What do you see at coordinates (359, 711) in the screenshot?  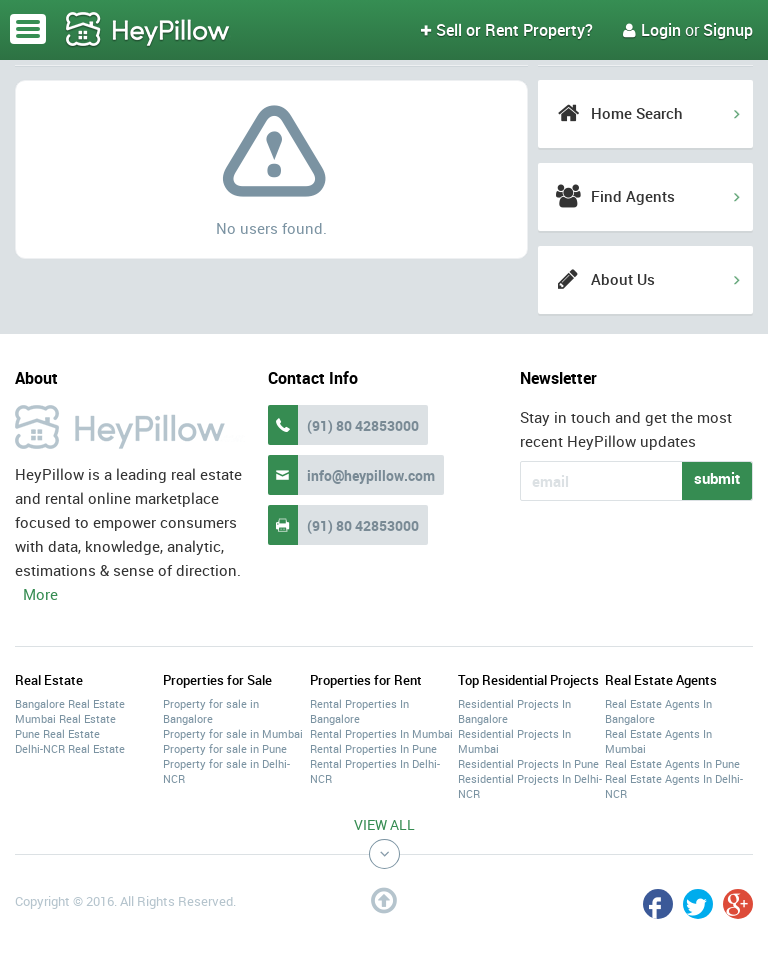 I see `Rental Properties In Bangalore` at bounding box center [359, 711].